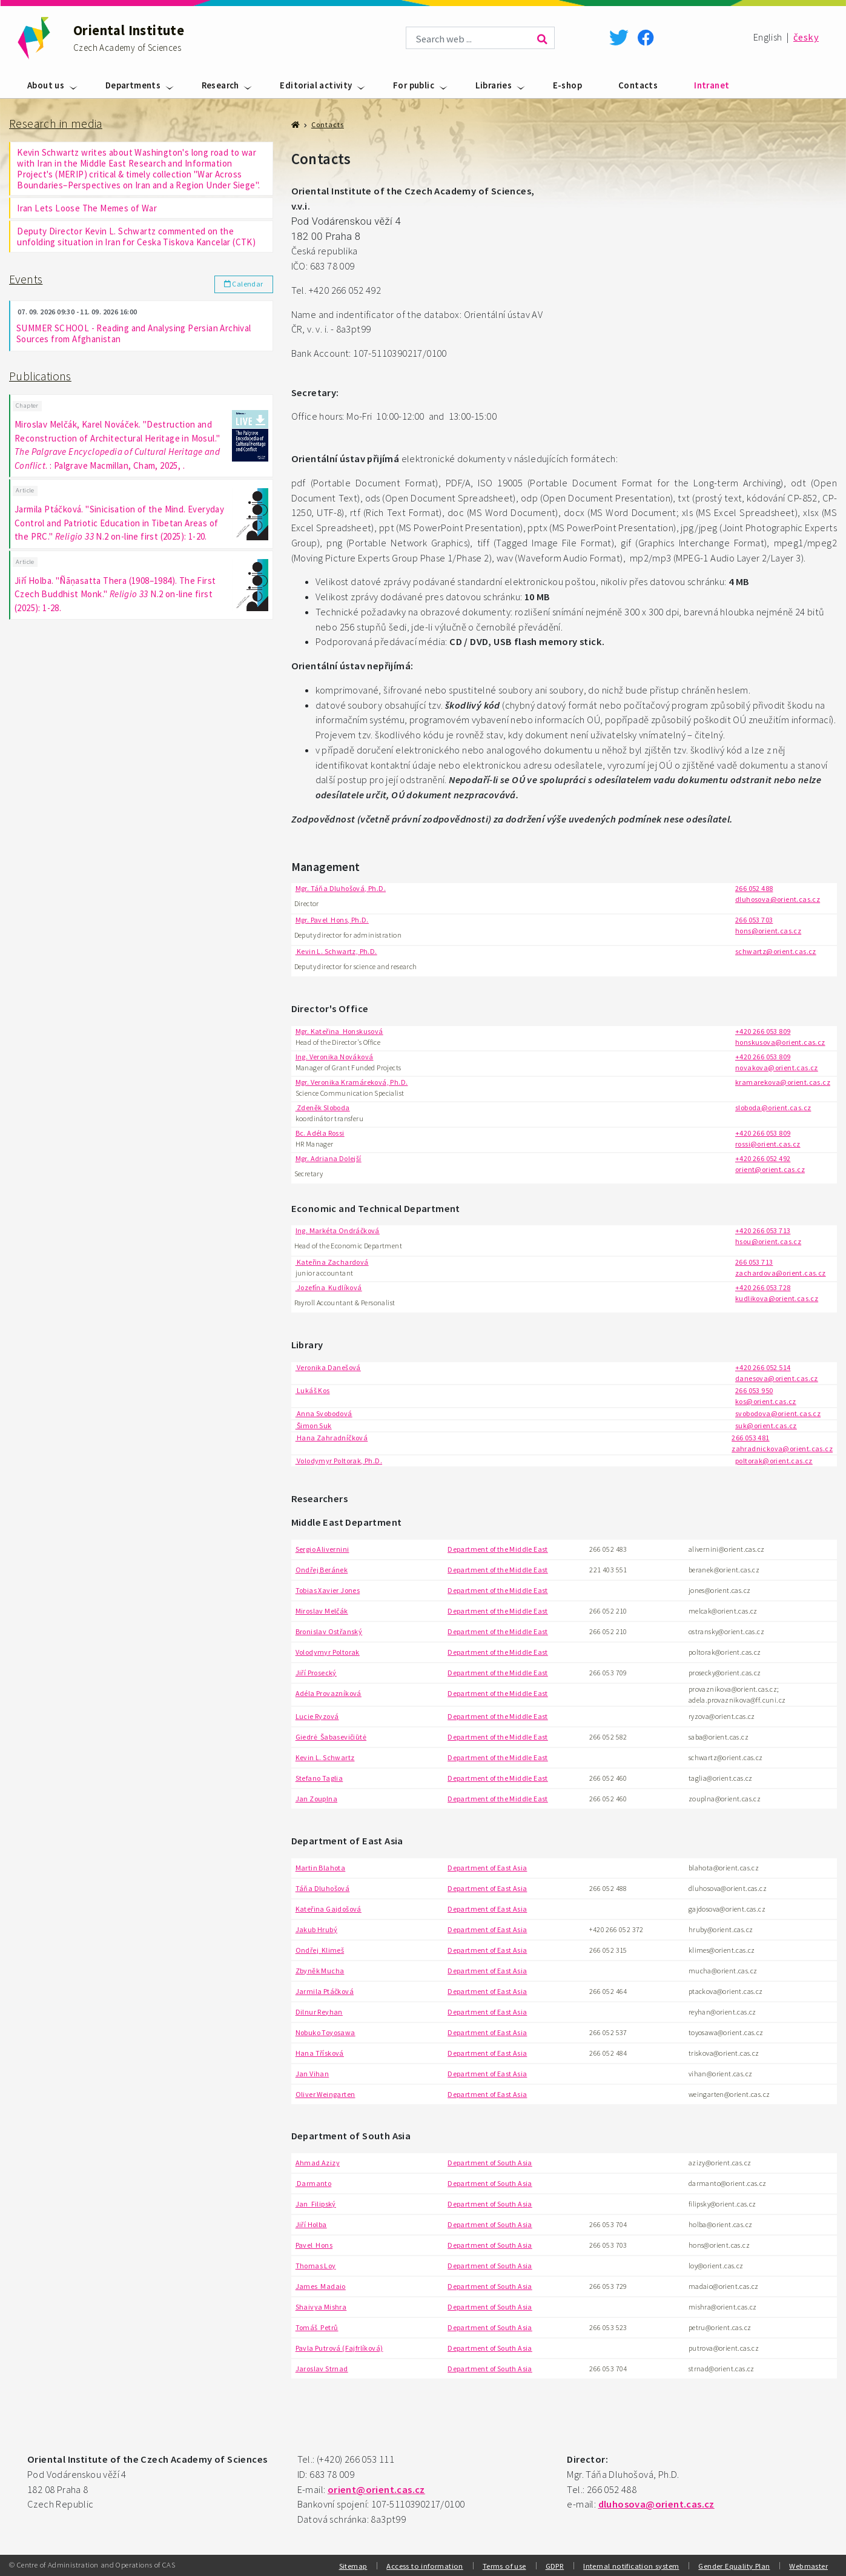  What do you see at coordinates (413, 85) in the screenshot?
I see `For public` at bounding box center [413, 85].